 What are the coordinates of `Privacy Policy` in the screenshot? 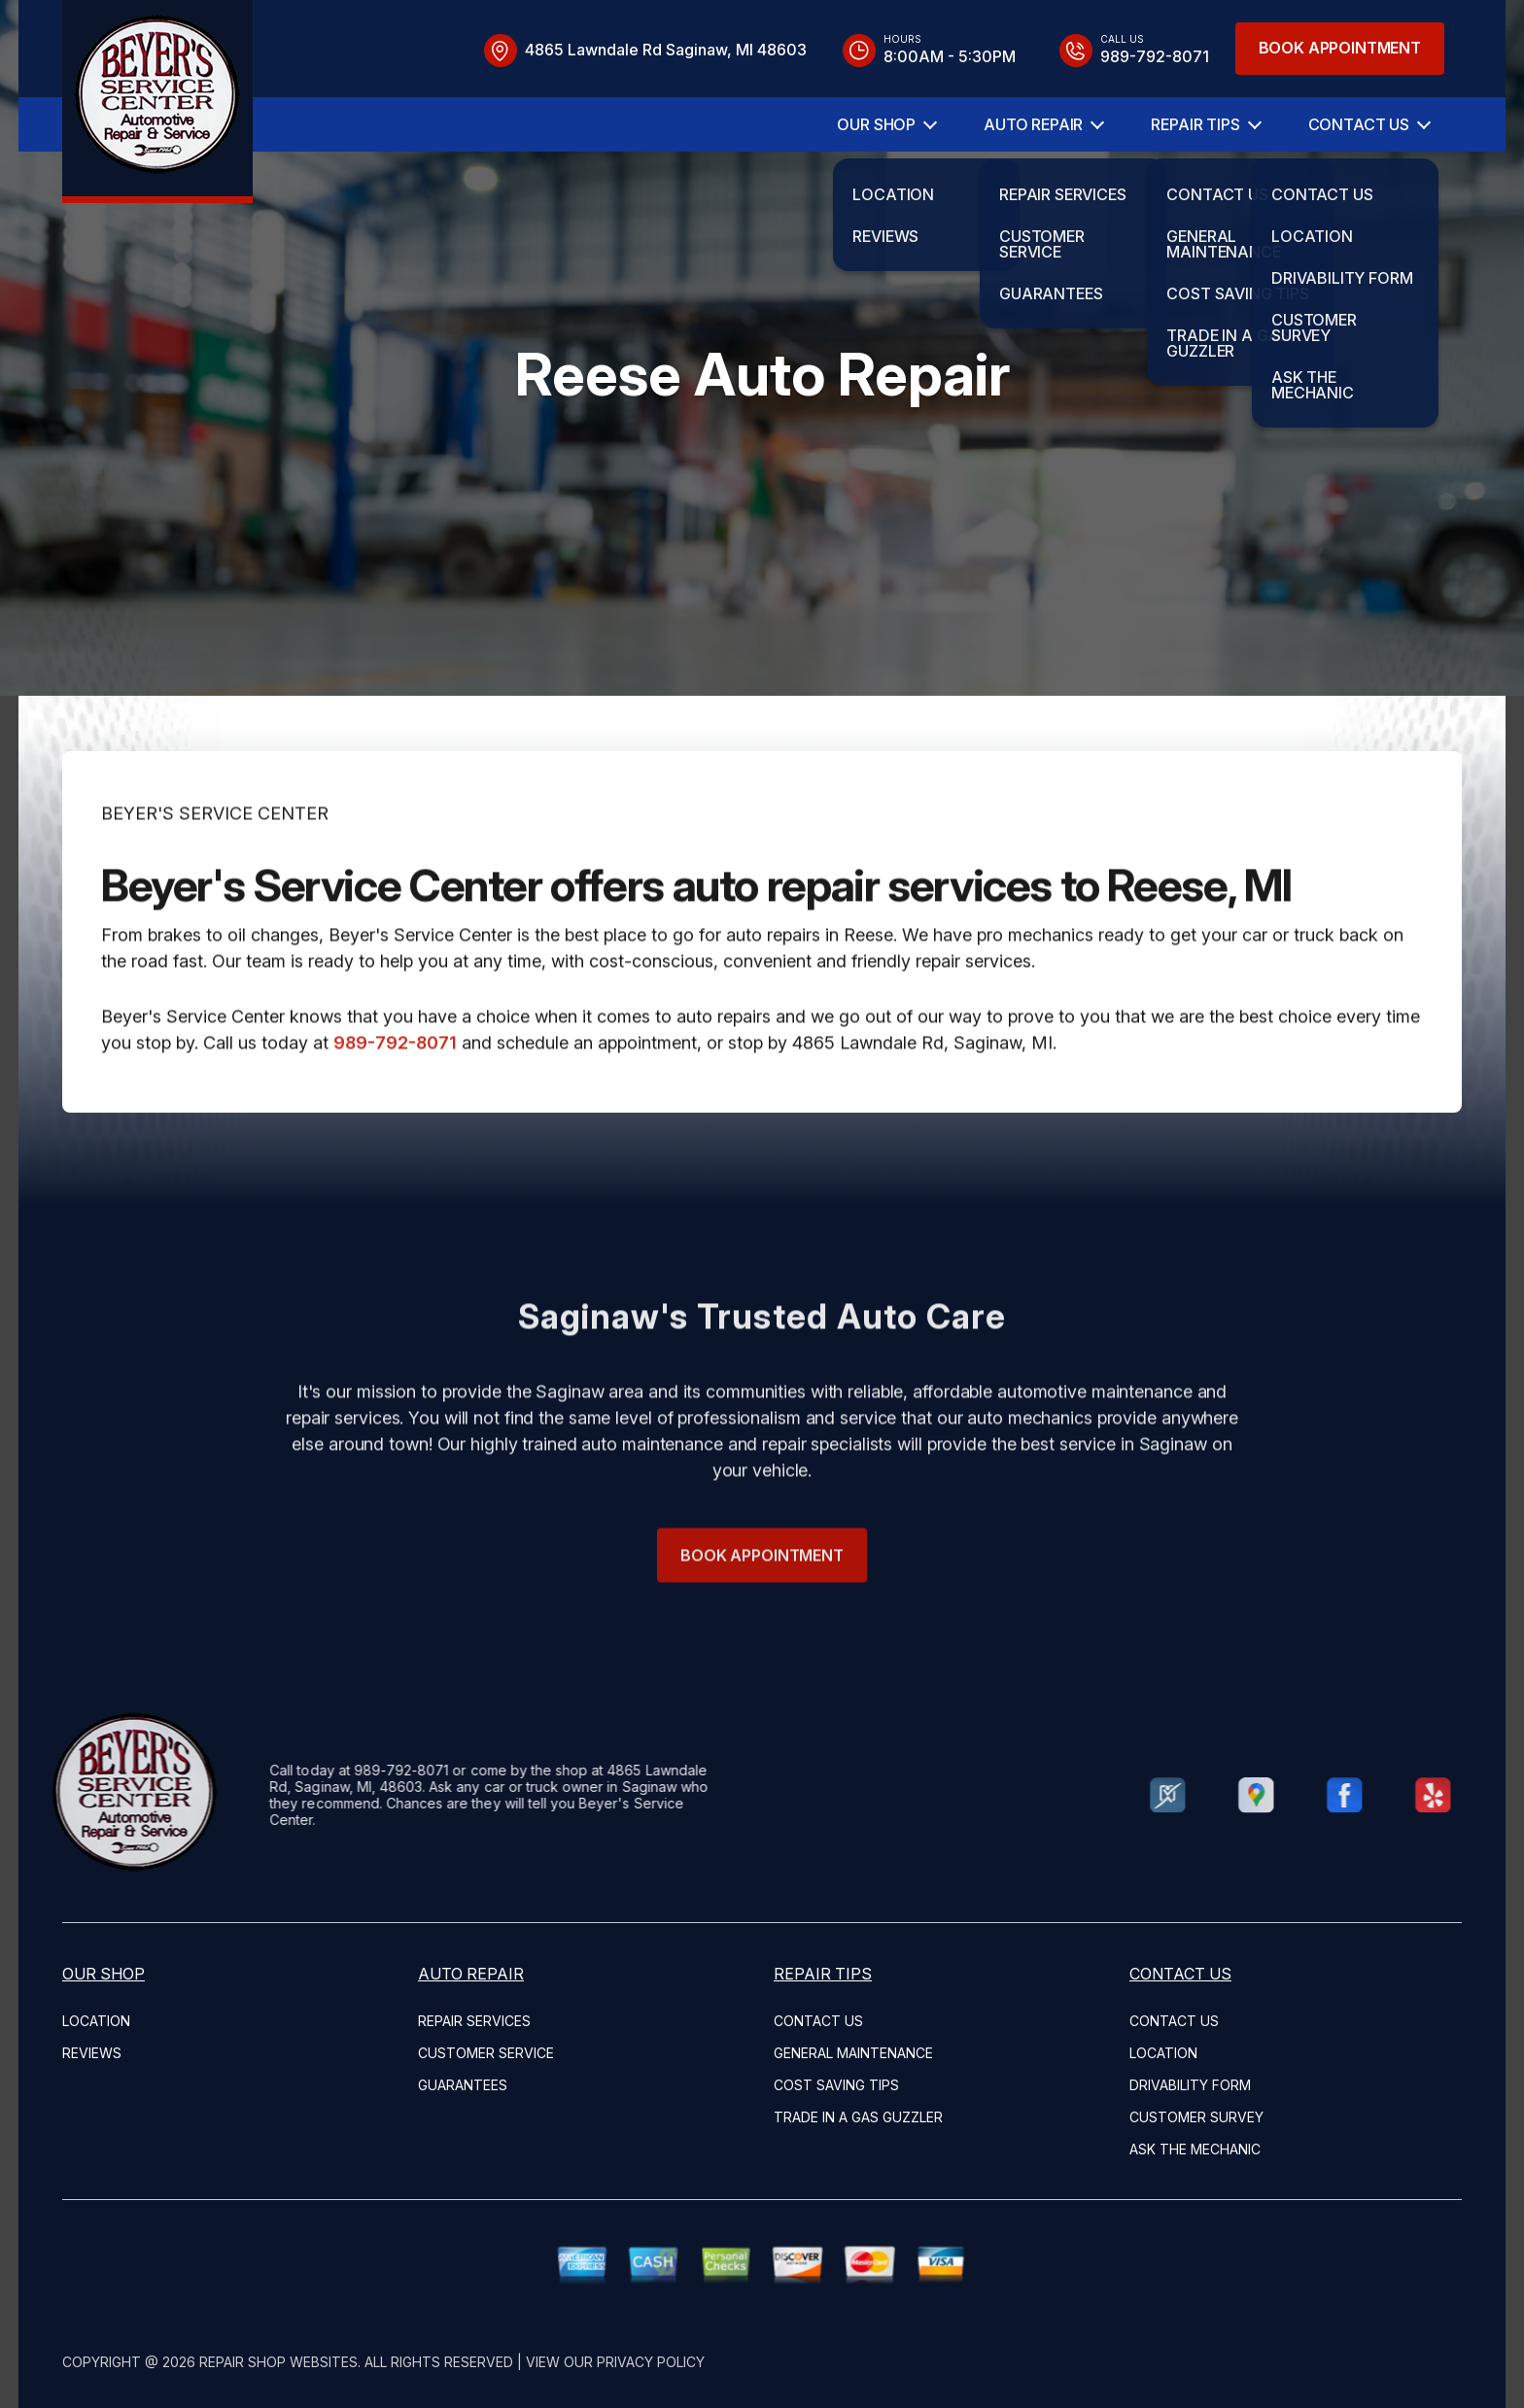 It's located at (651, 2362).